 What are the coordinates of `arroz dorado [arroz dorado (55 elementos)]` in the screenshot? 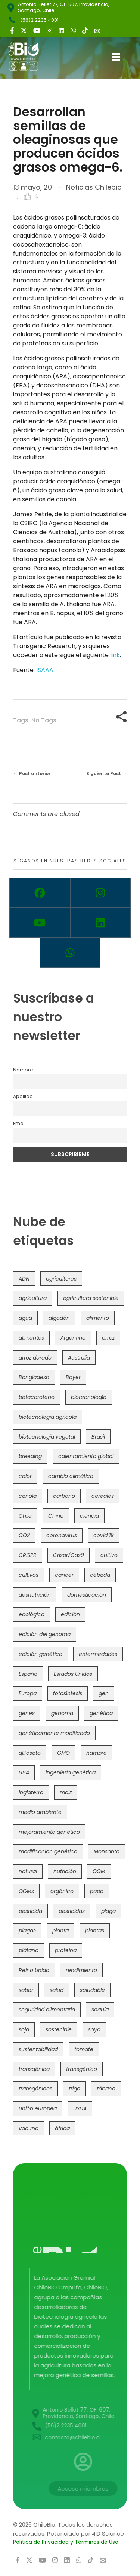 It's located at (35, 1357).